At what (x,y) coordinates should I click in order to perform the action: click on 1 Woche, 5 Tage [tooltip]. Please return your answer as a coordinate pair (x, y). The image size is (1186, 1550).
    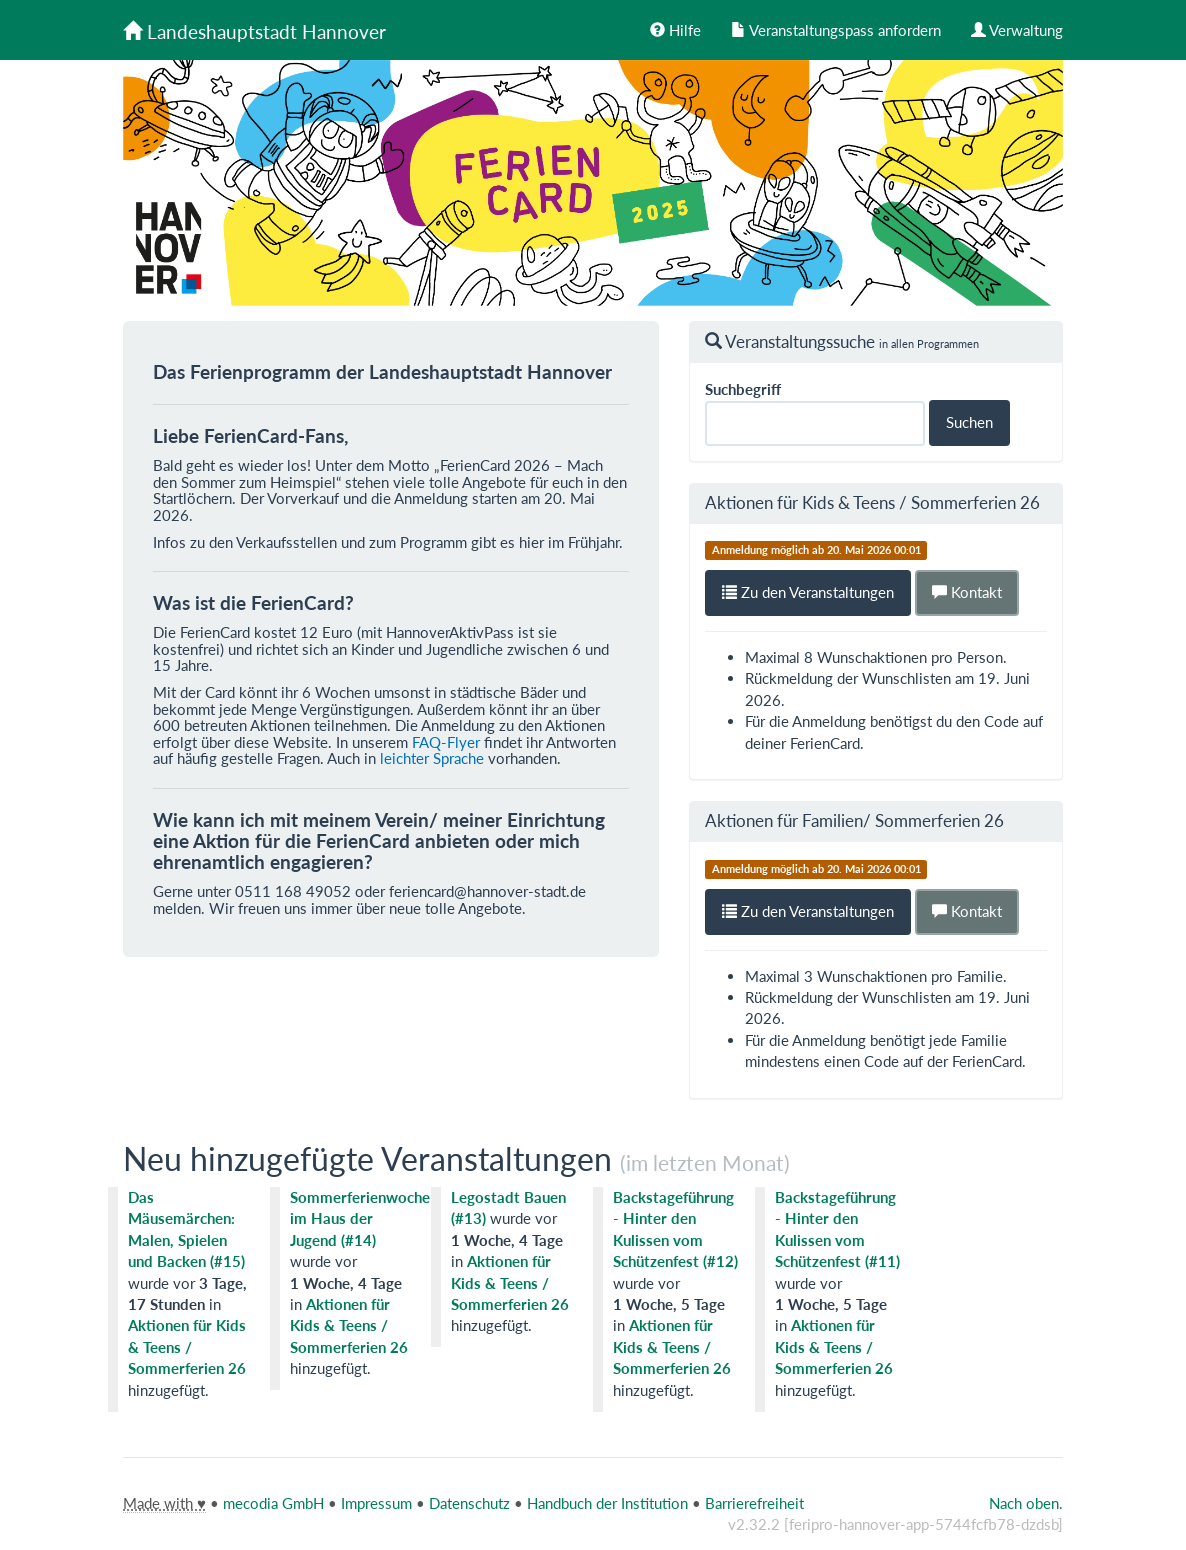
    Looking at the image, I should click on (669, 1304).